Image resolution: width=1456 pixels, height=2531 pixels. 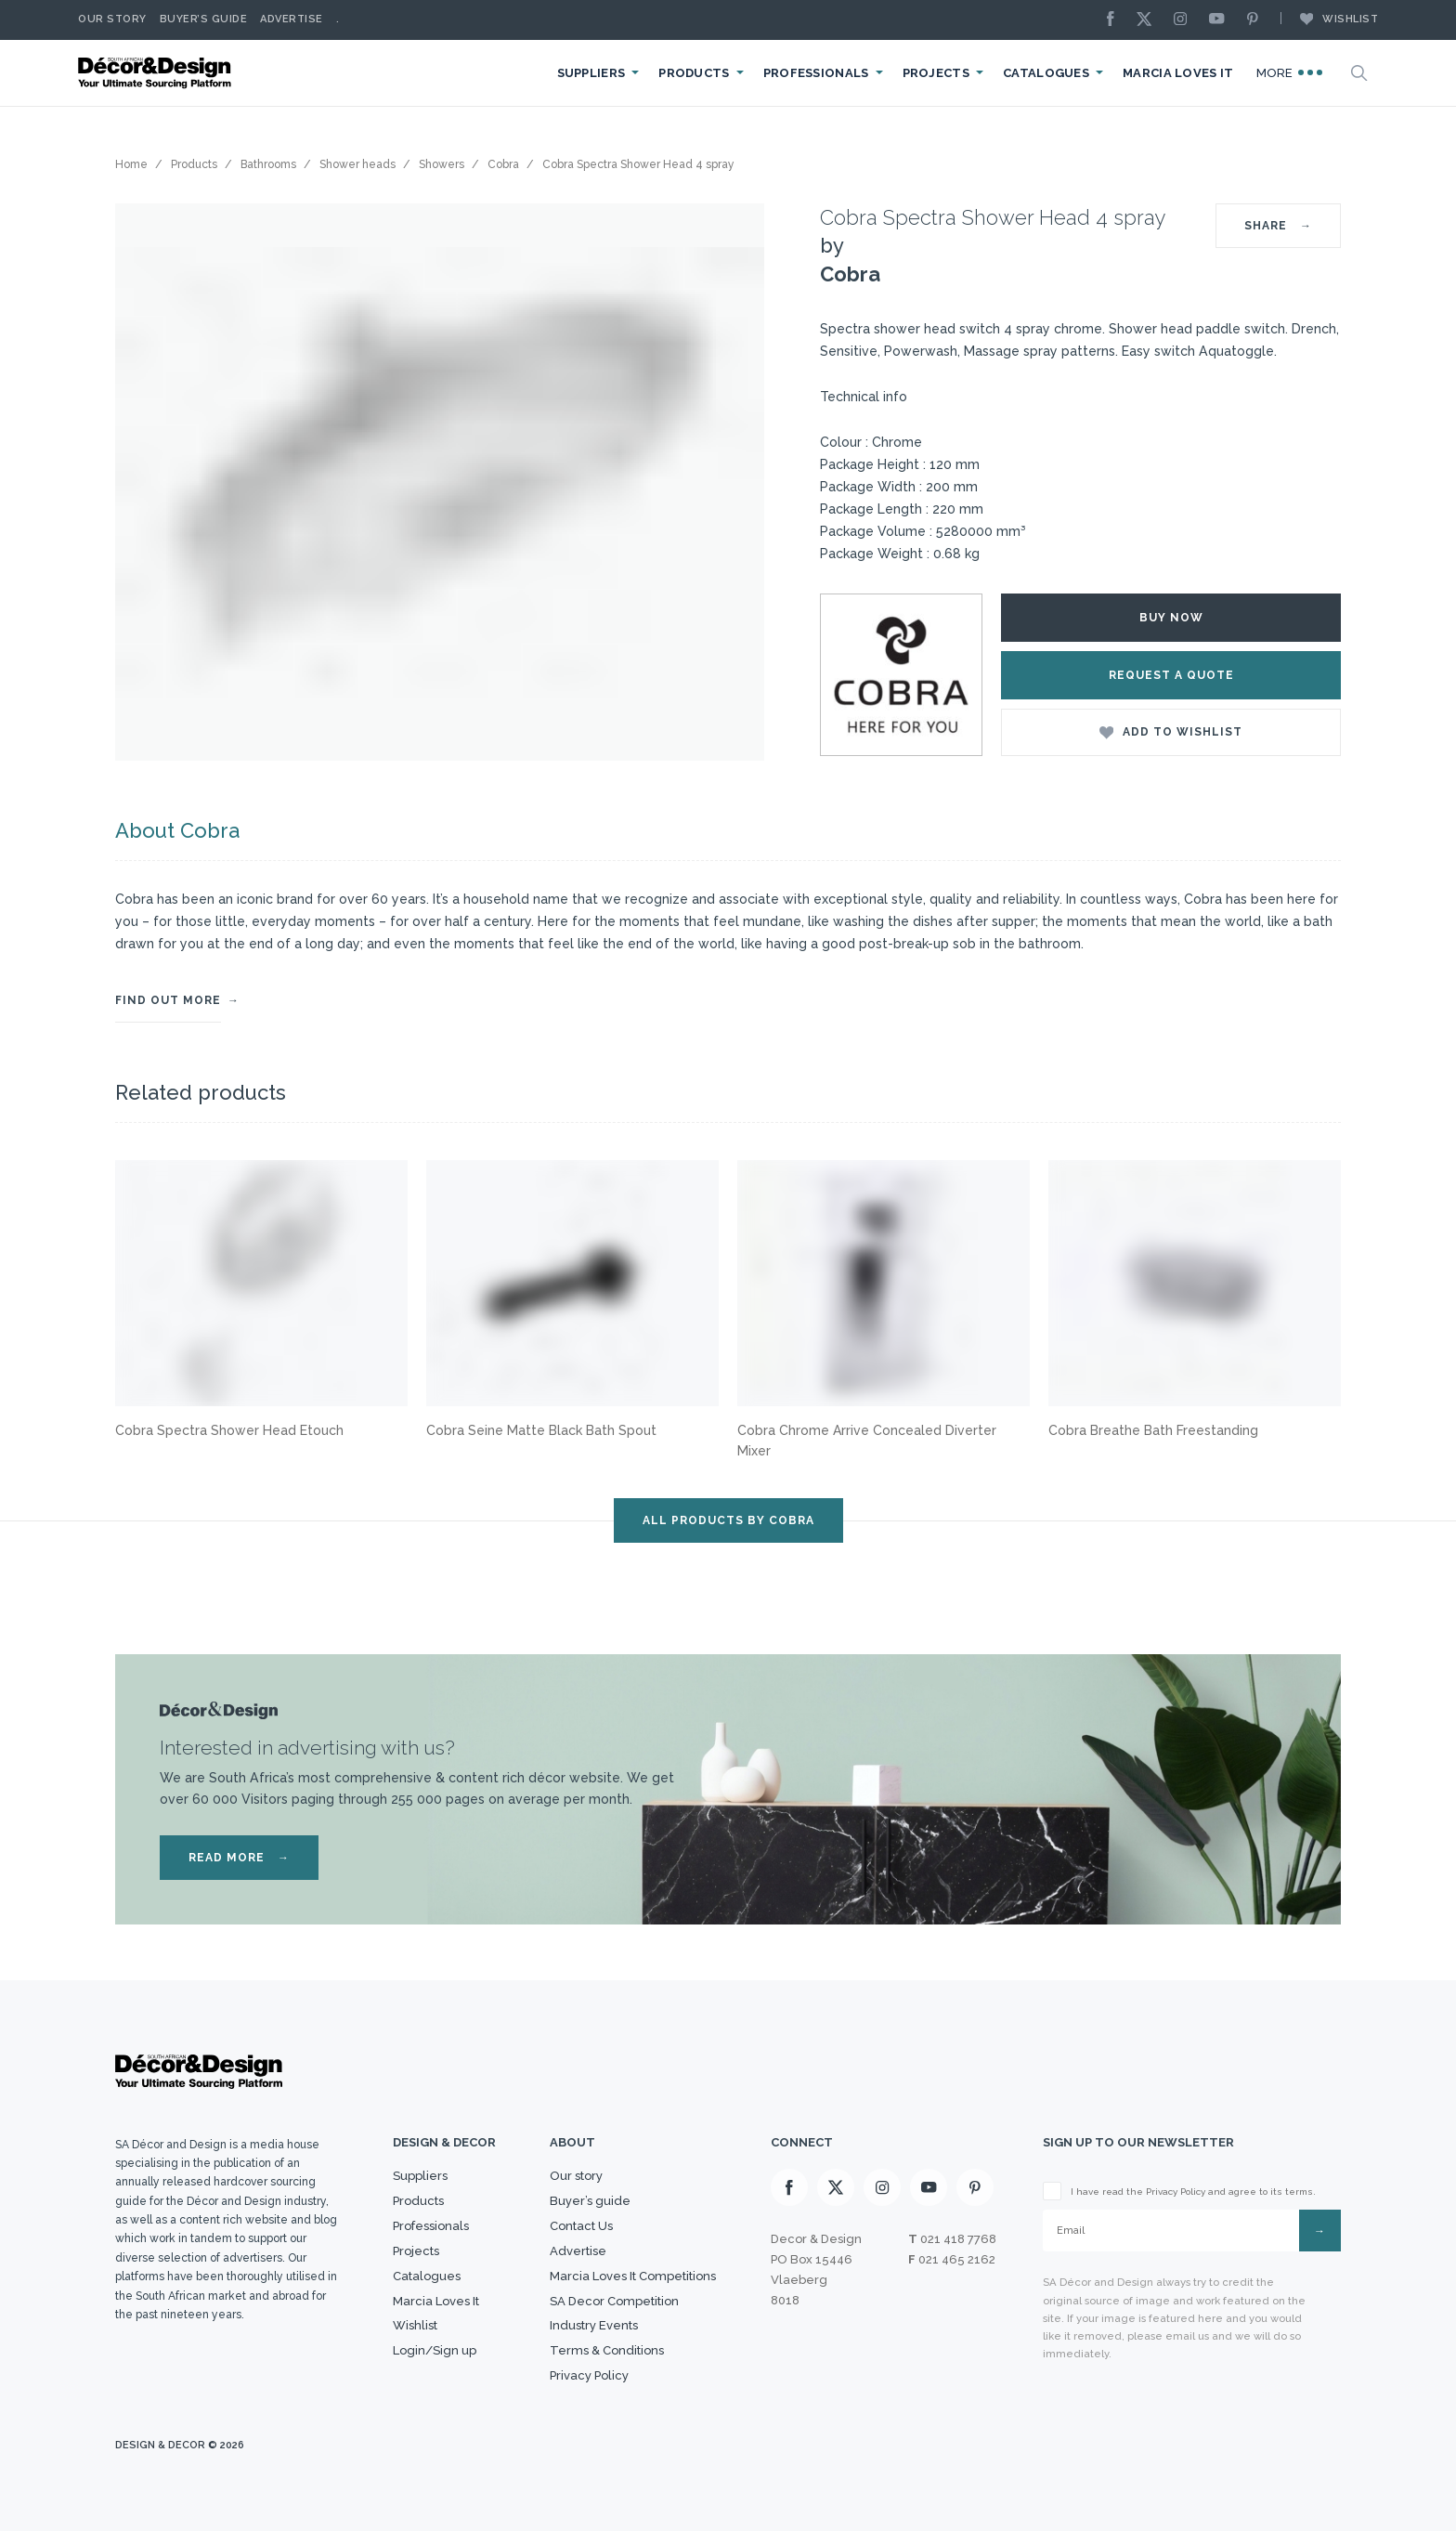 I want to click on ALL PRODUCTS BY Cobra, so click(x=728, y=1520).